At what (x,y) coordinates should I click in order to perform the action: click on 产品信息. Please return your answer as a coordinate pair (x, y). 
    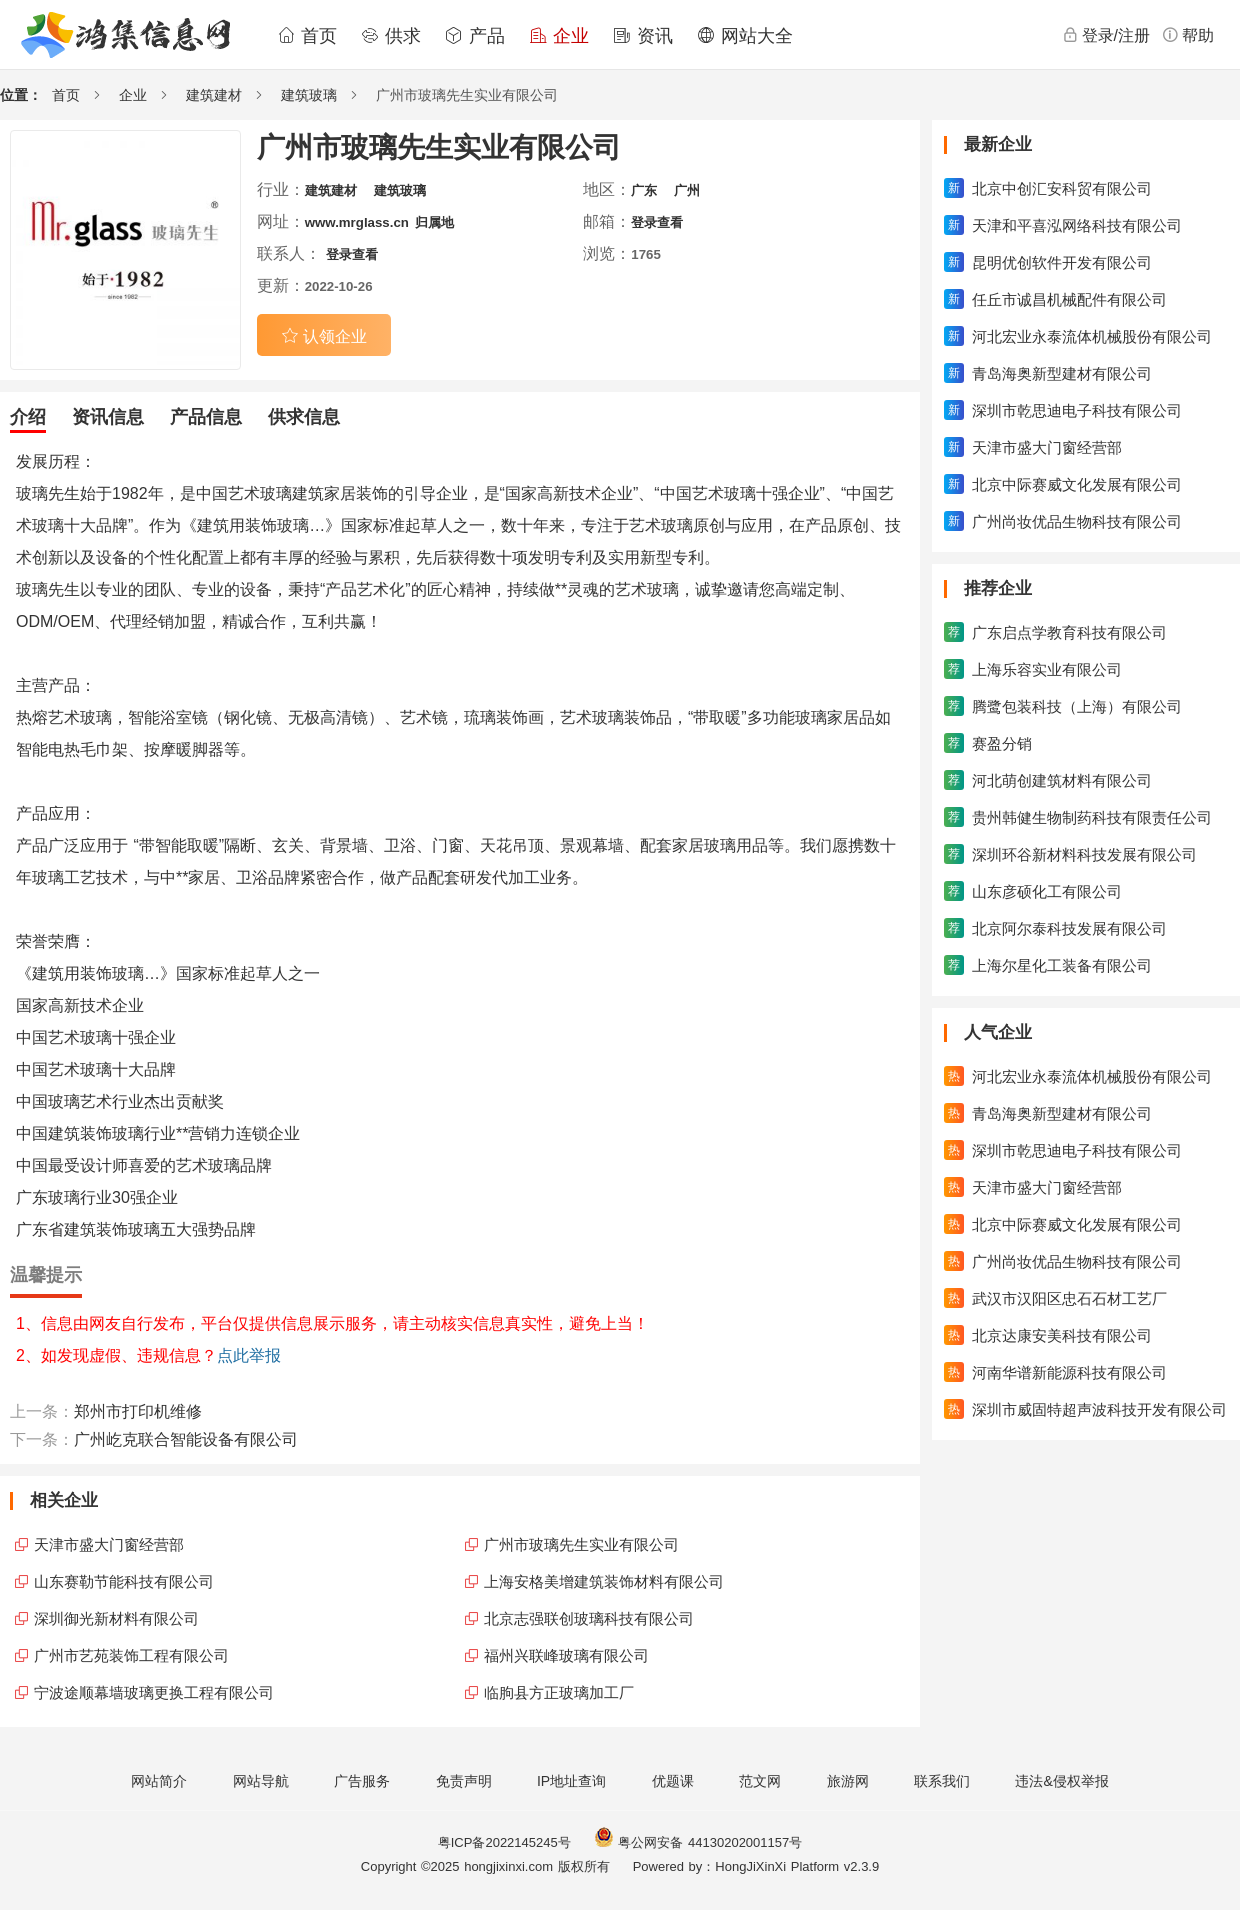
    Looking at the image, I should click on (206, 417).